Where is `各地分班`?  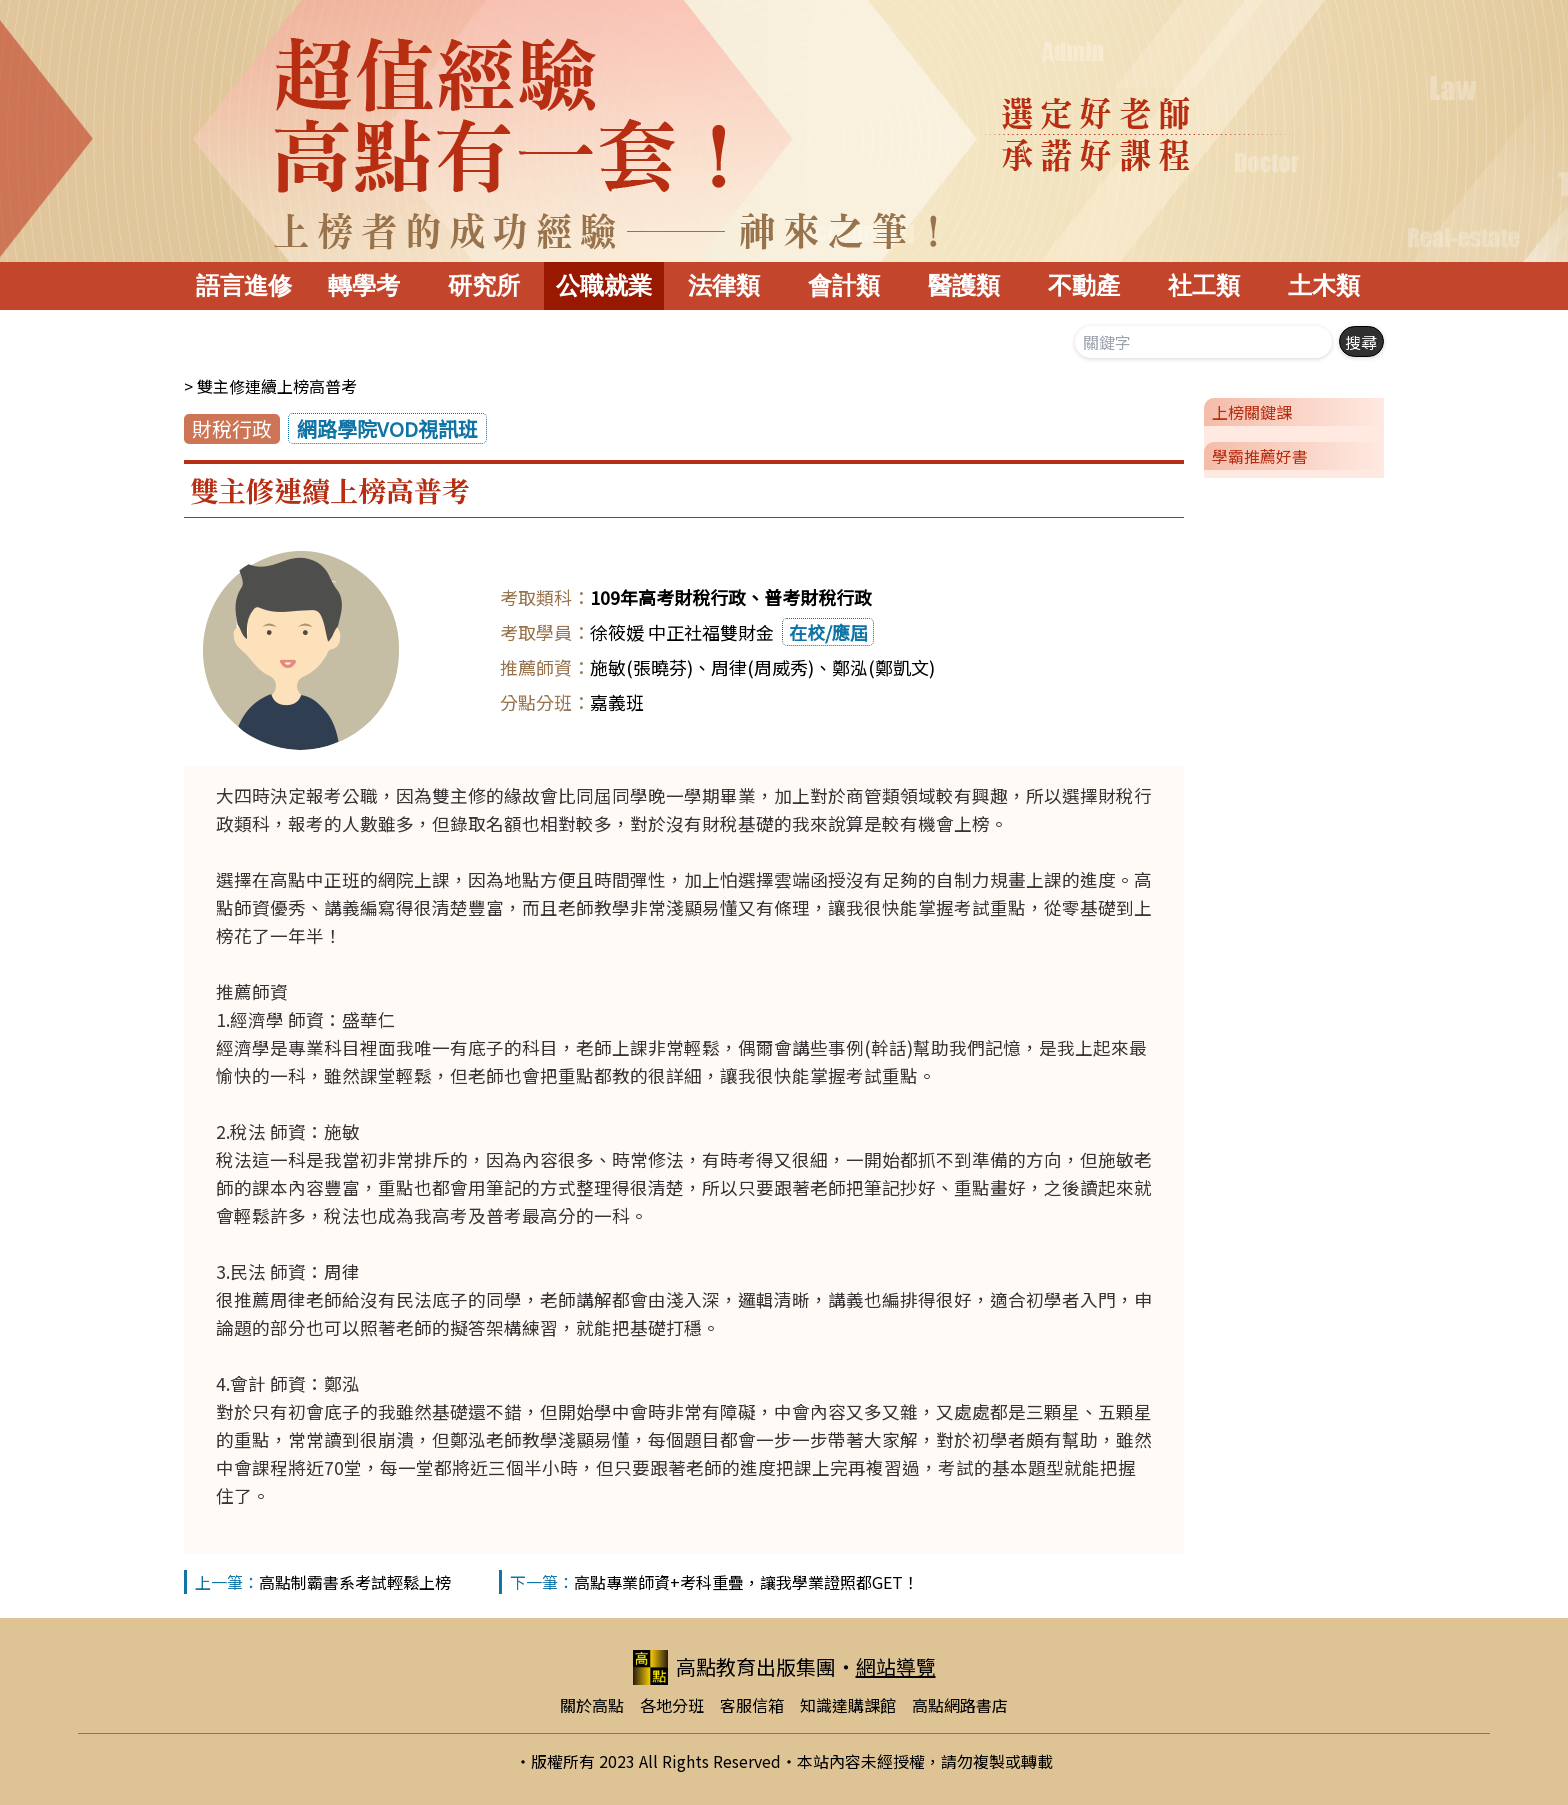
各地分班 is located at coordinates (672, 1705).